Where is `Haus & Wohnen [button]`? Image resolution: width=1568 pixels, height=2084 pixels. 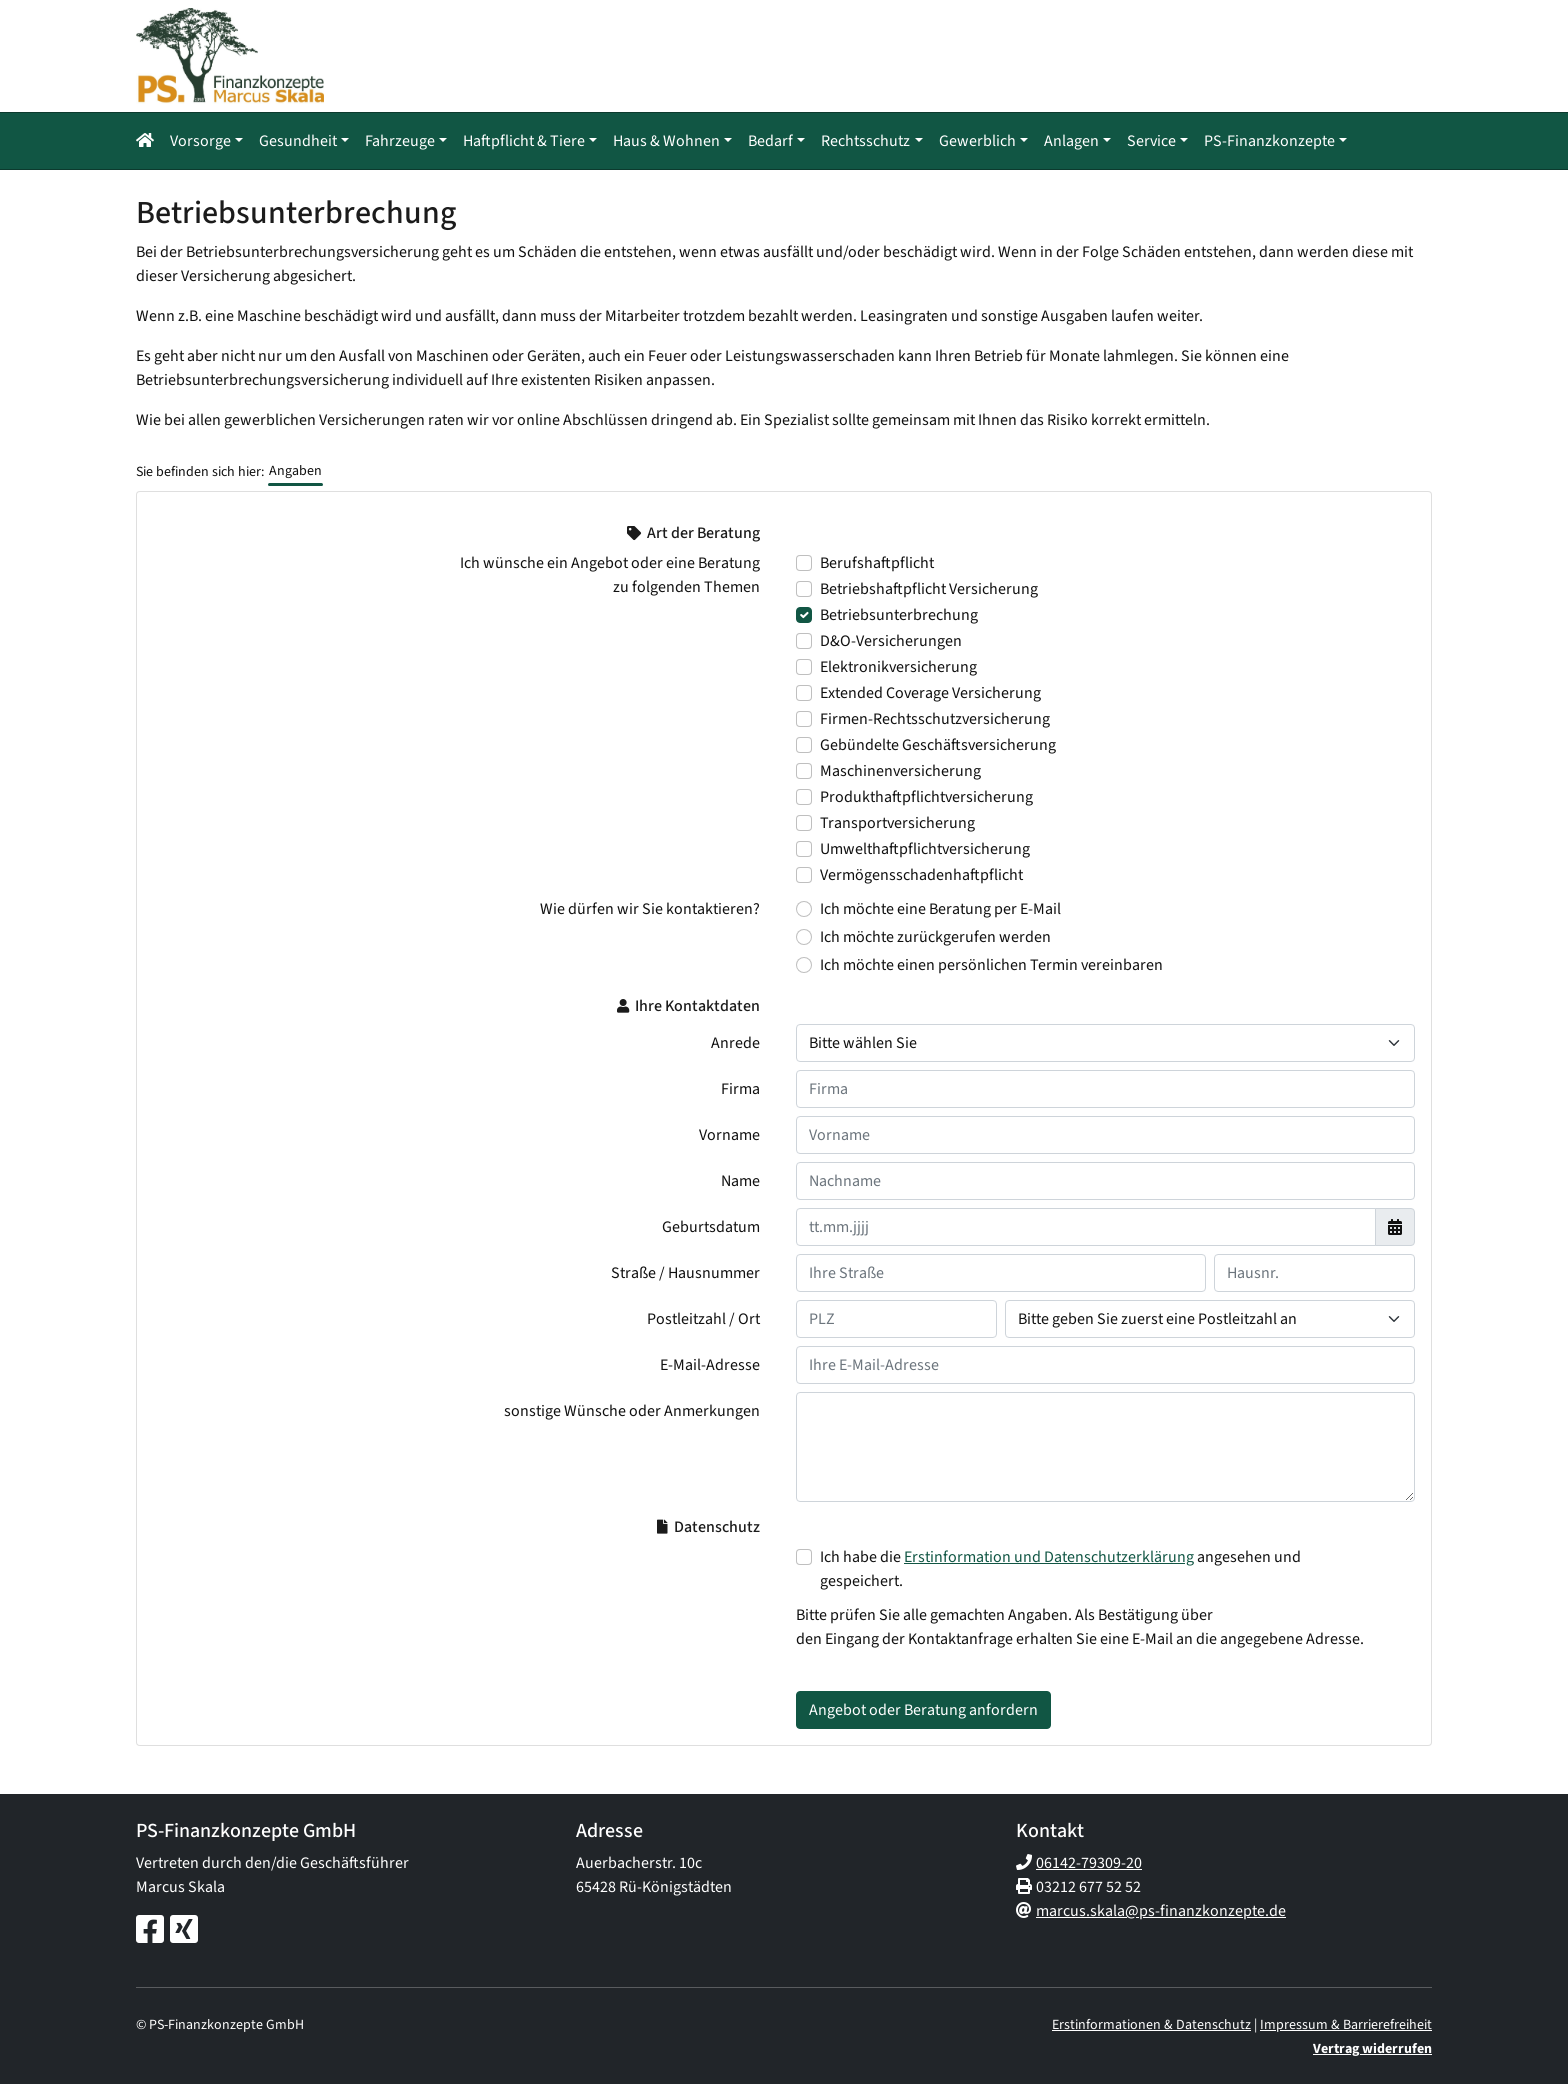 Haus & Wohnen [button] is located at coordinates (666, 141).